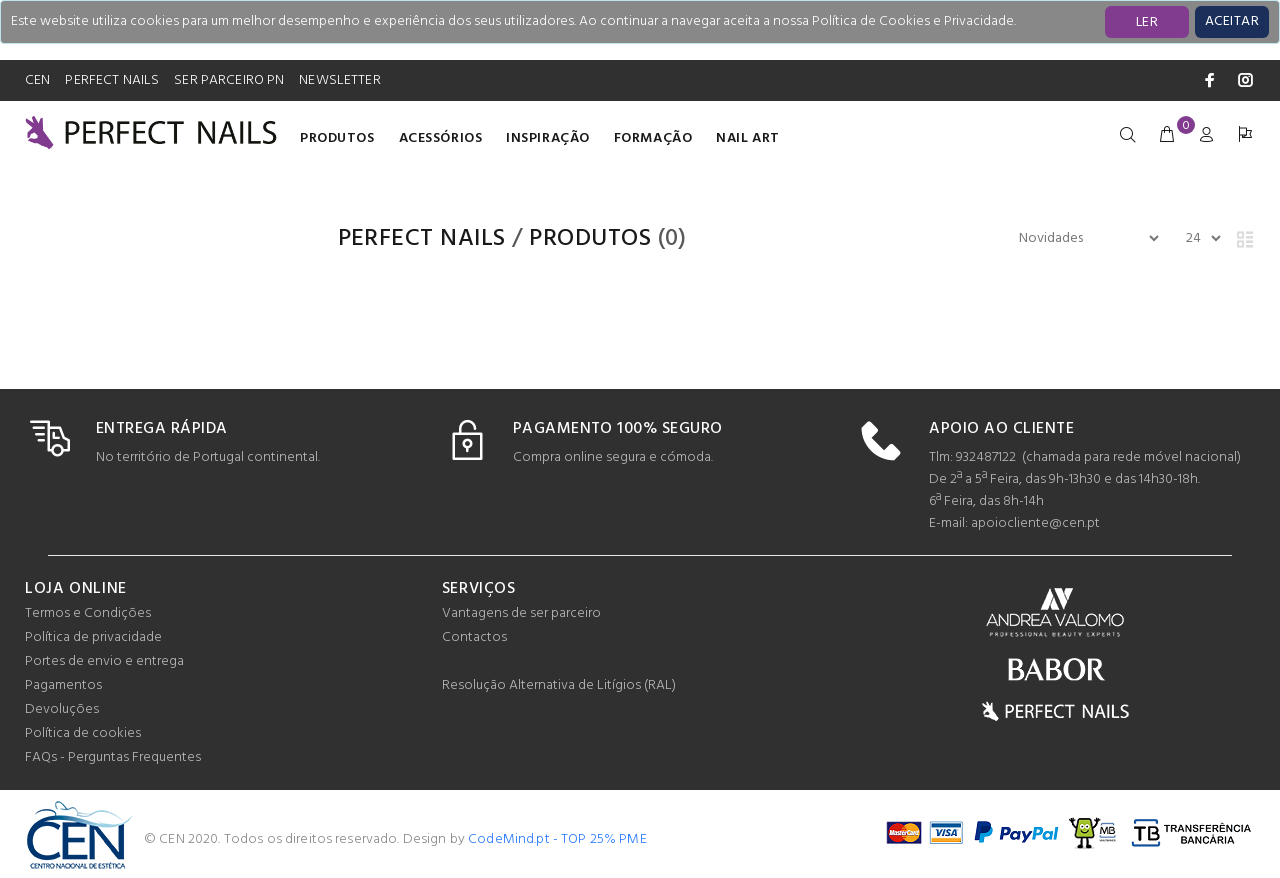 Image resolution: width=1280 pixels, height=878 pixels. I want to click on NEWSLETTER, so click(339, 80).